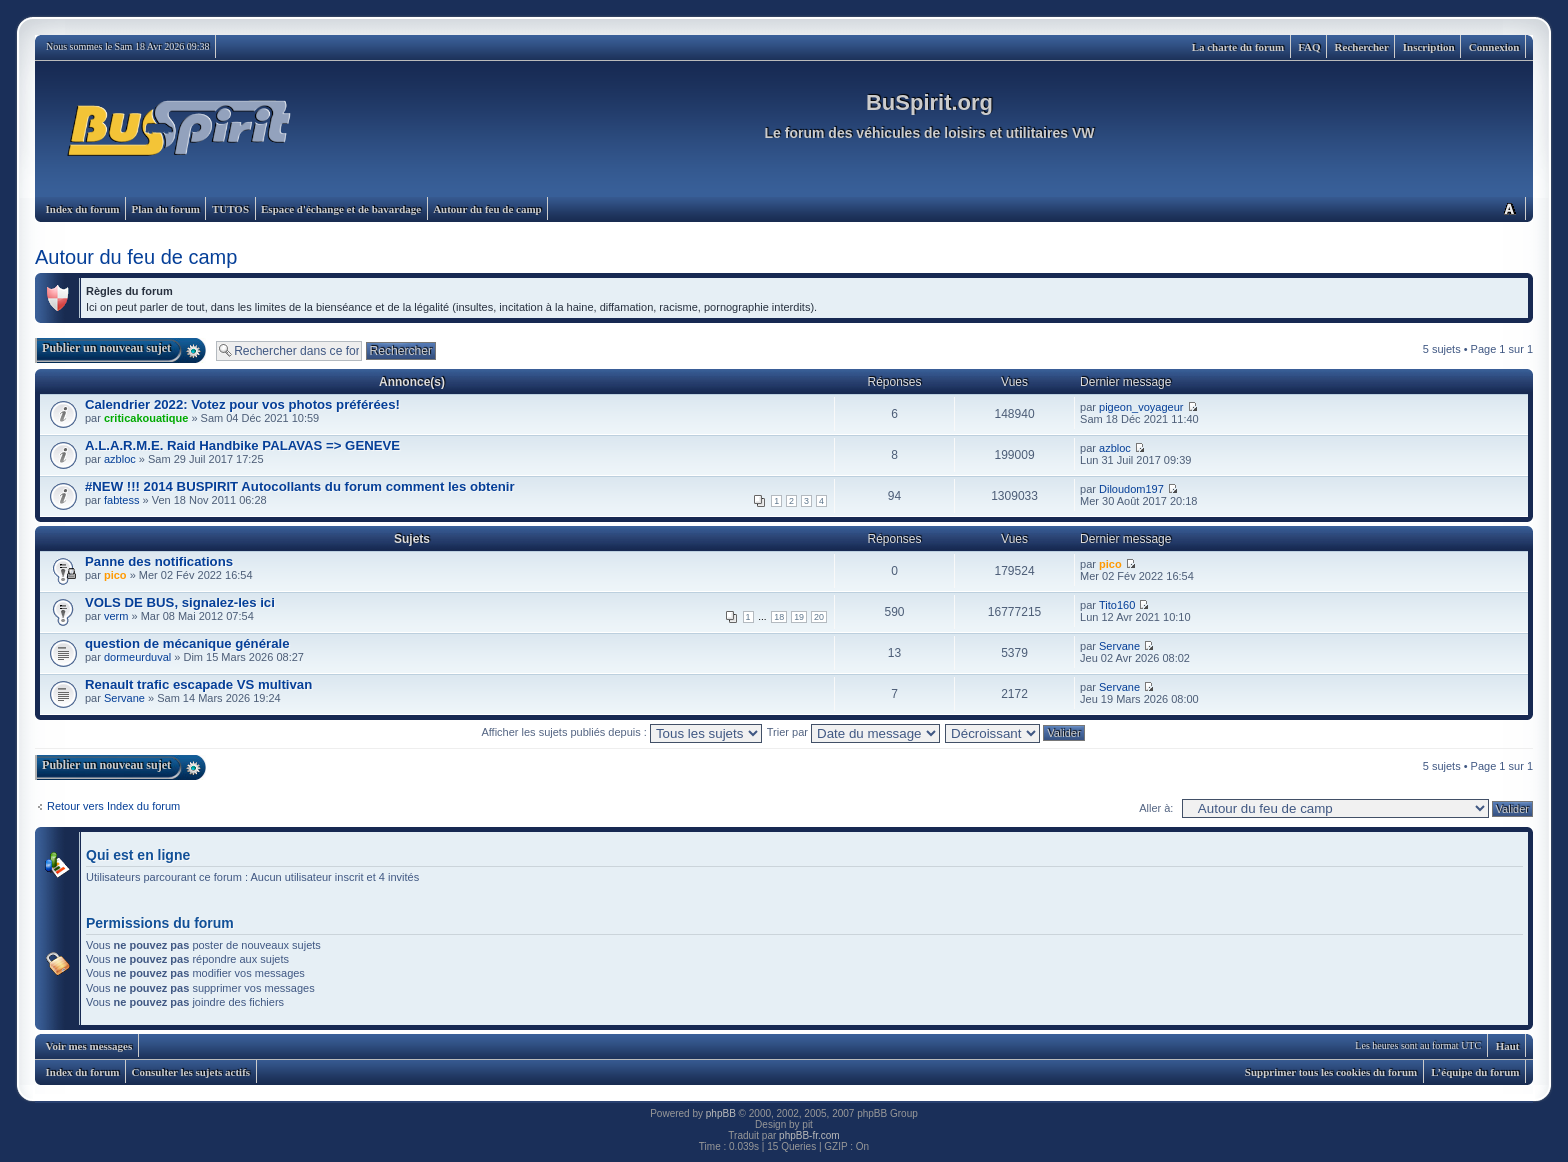 The image size is (1568, 1162). I want to click on question de mécanique générale, so click(187, 643).